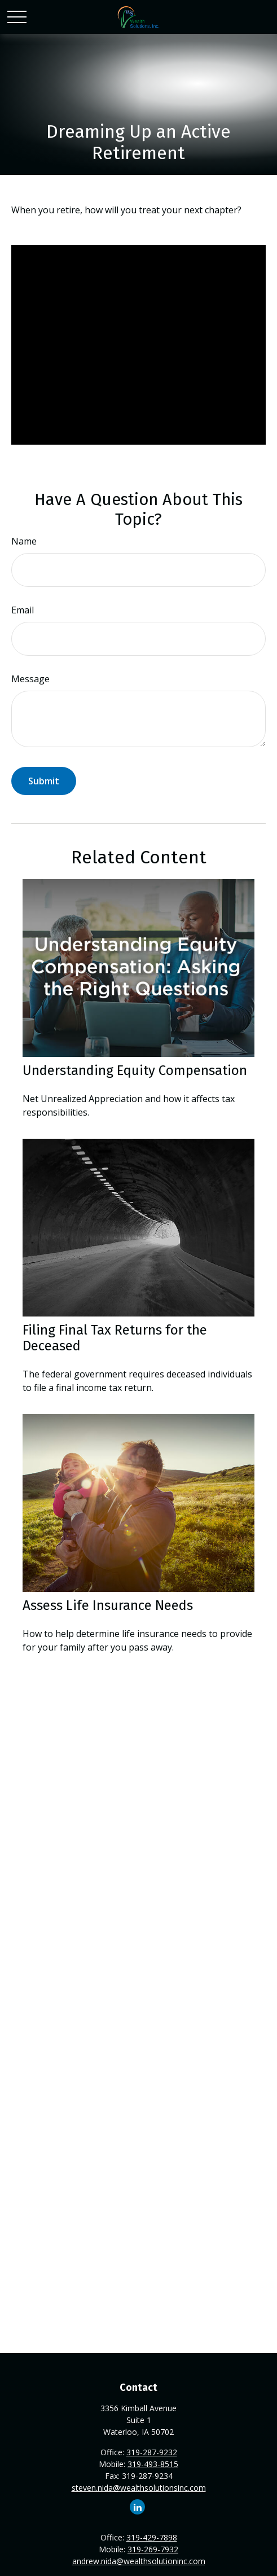  Describe the element at coordinates (108, 1605) in the screenshot. I see `Assess Life Insurance Needs` at that location.